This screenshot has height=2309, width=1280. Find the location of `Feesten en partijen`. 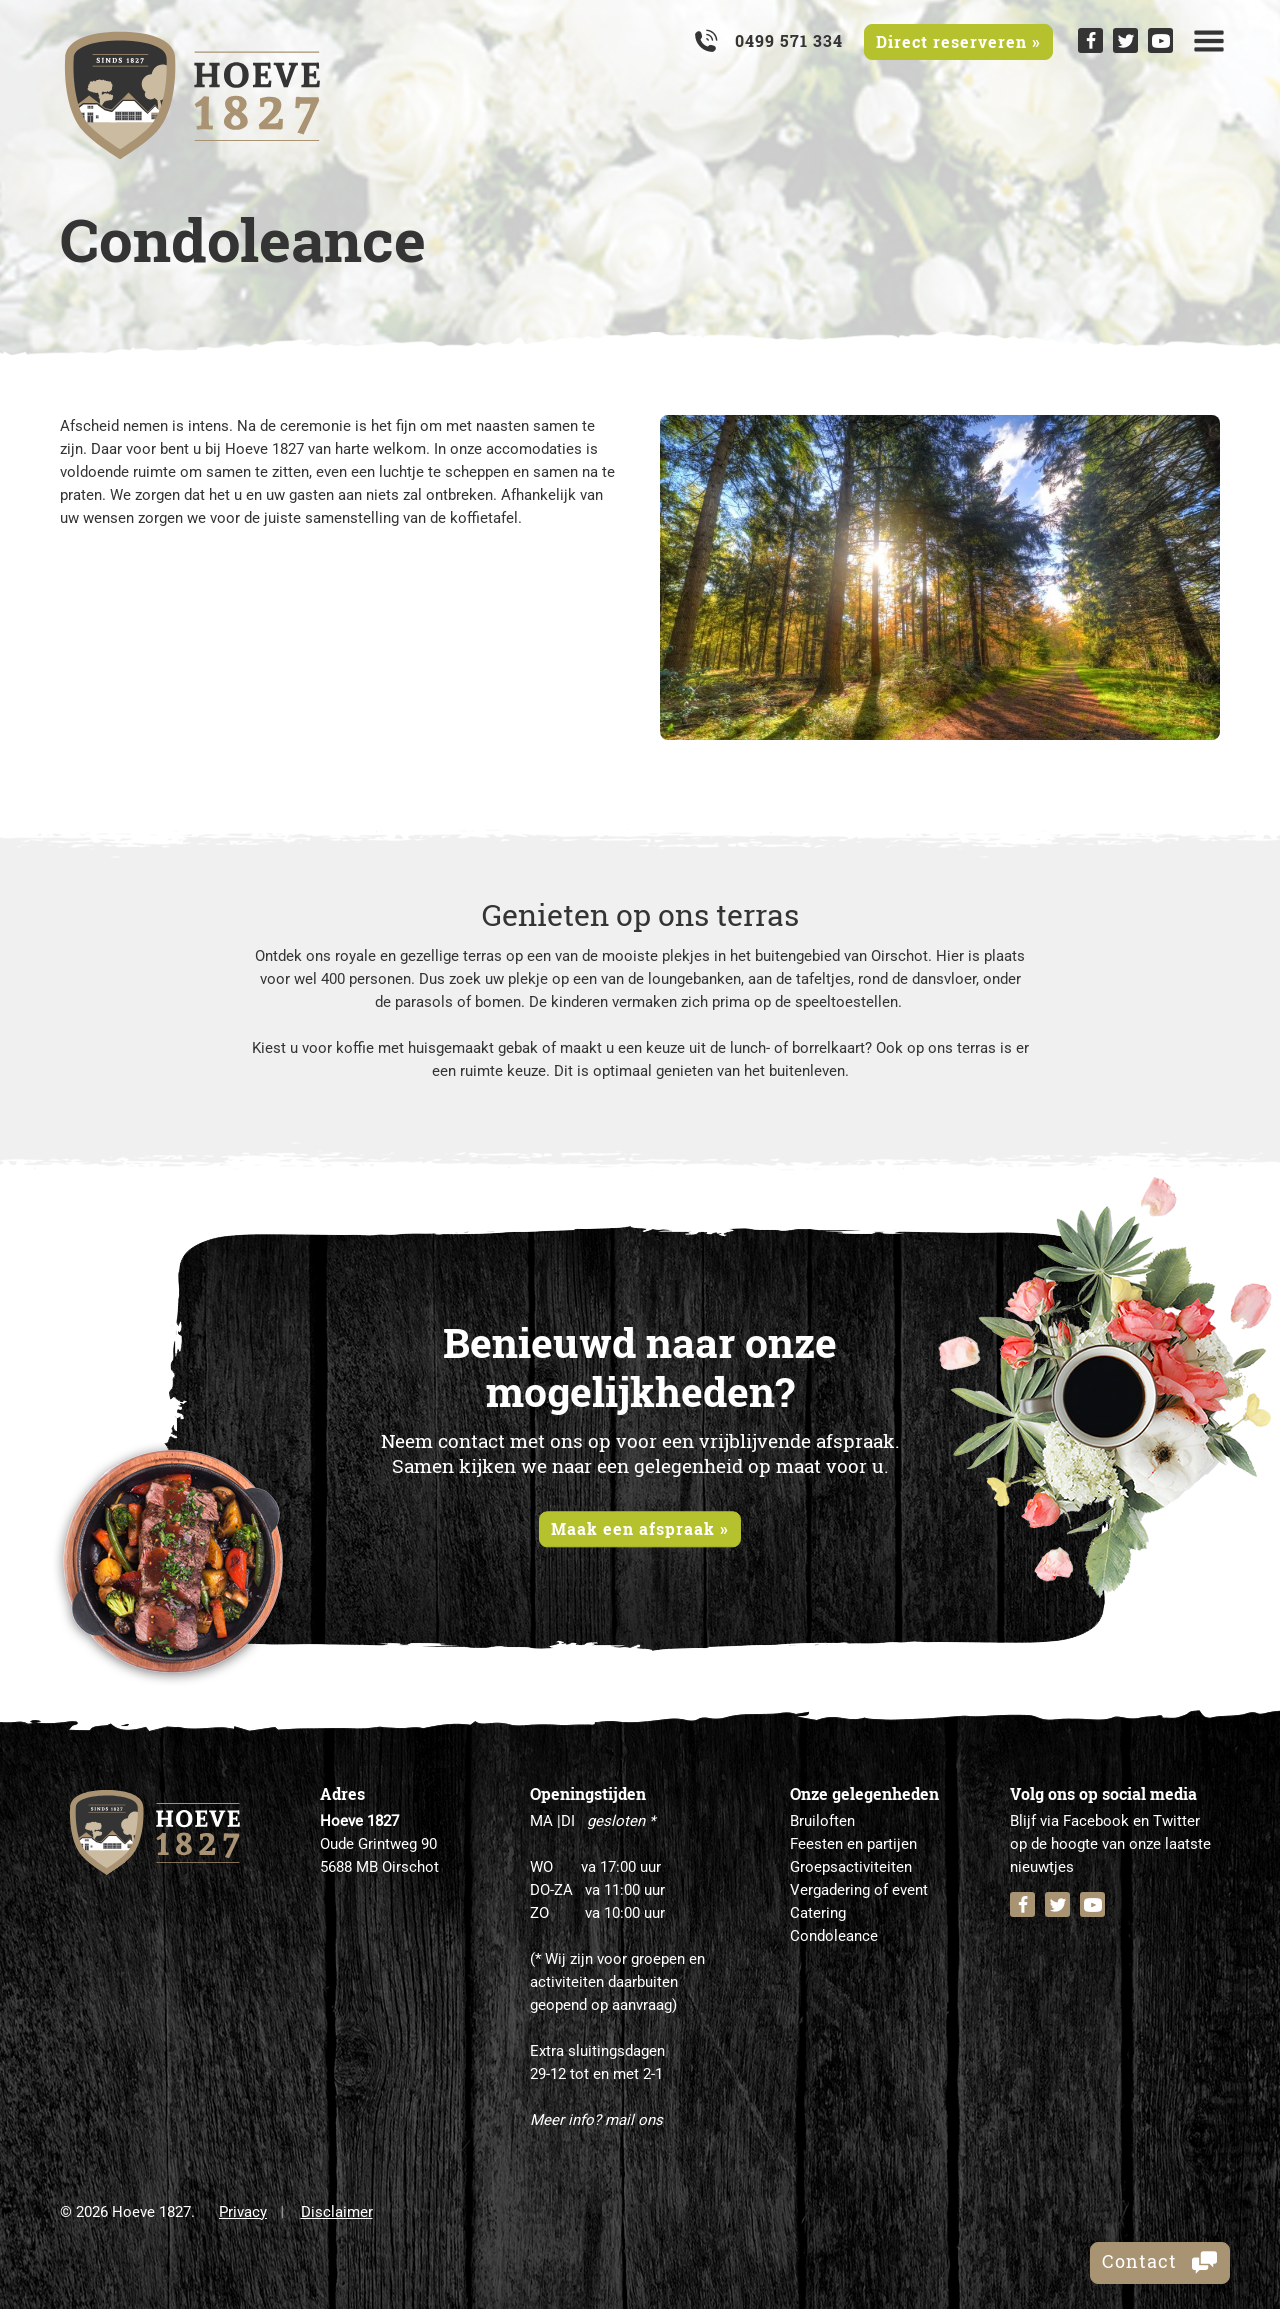

Feesten en partijen is located at coordinates (853, 1844).